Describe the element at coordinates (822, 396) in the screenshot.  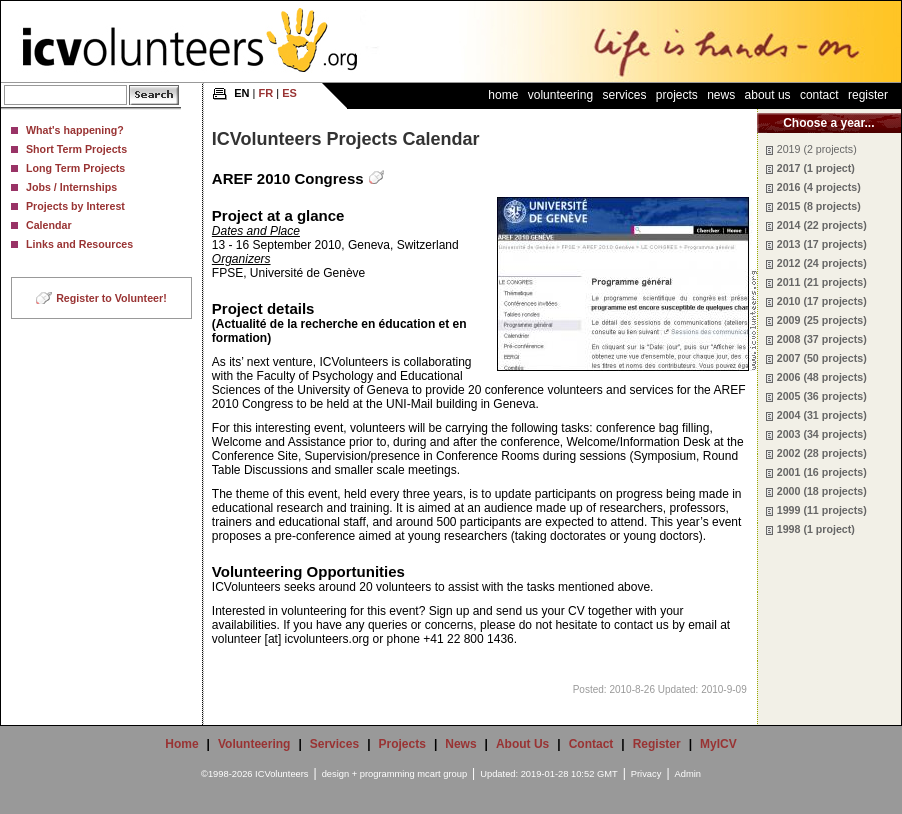
I see `2005 (36 projects)` at that location.